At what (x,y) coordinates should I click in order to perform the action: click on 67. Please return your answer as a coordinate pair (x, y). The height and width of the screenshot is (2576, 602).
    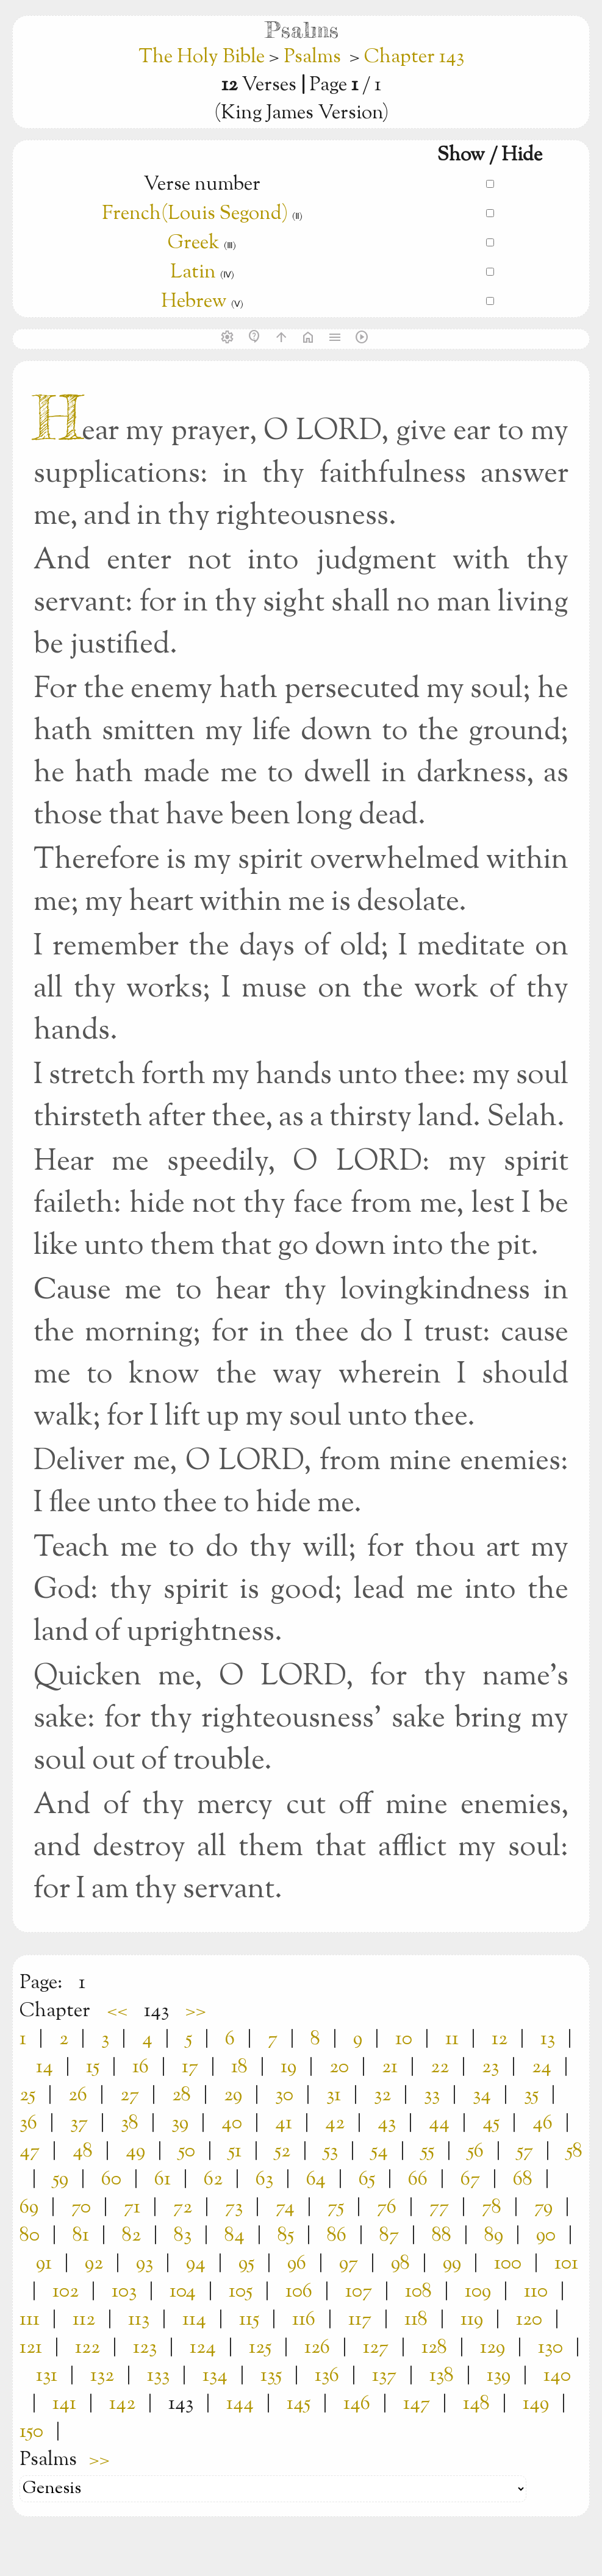
    Looking at the image, I should click on (470, 2180).